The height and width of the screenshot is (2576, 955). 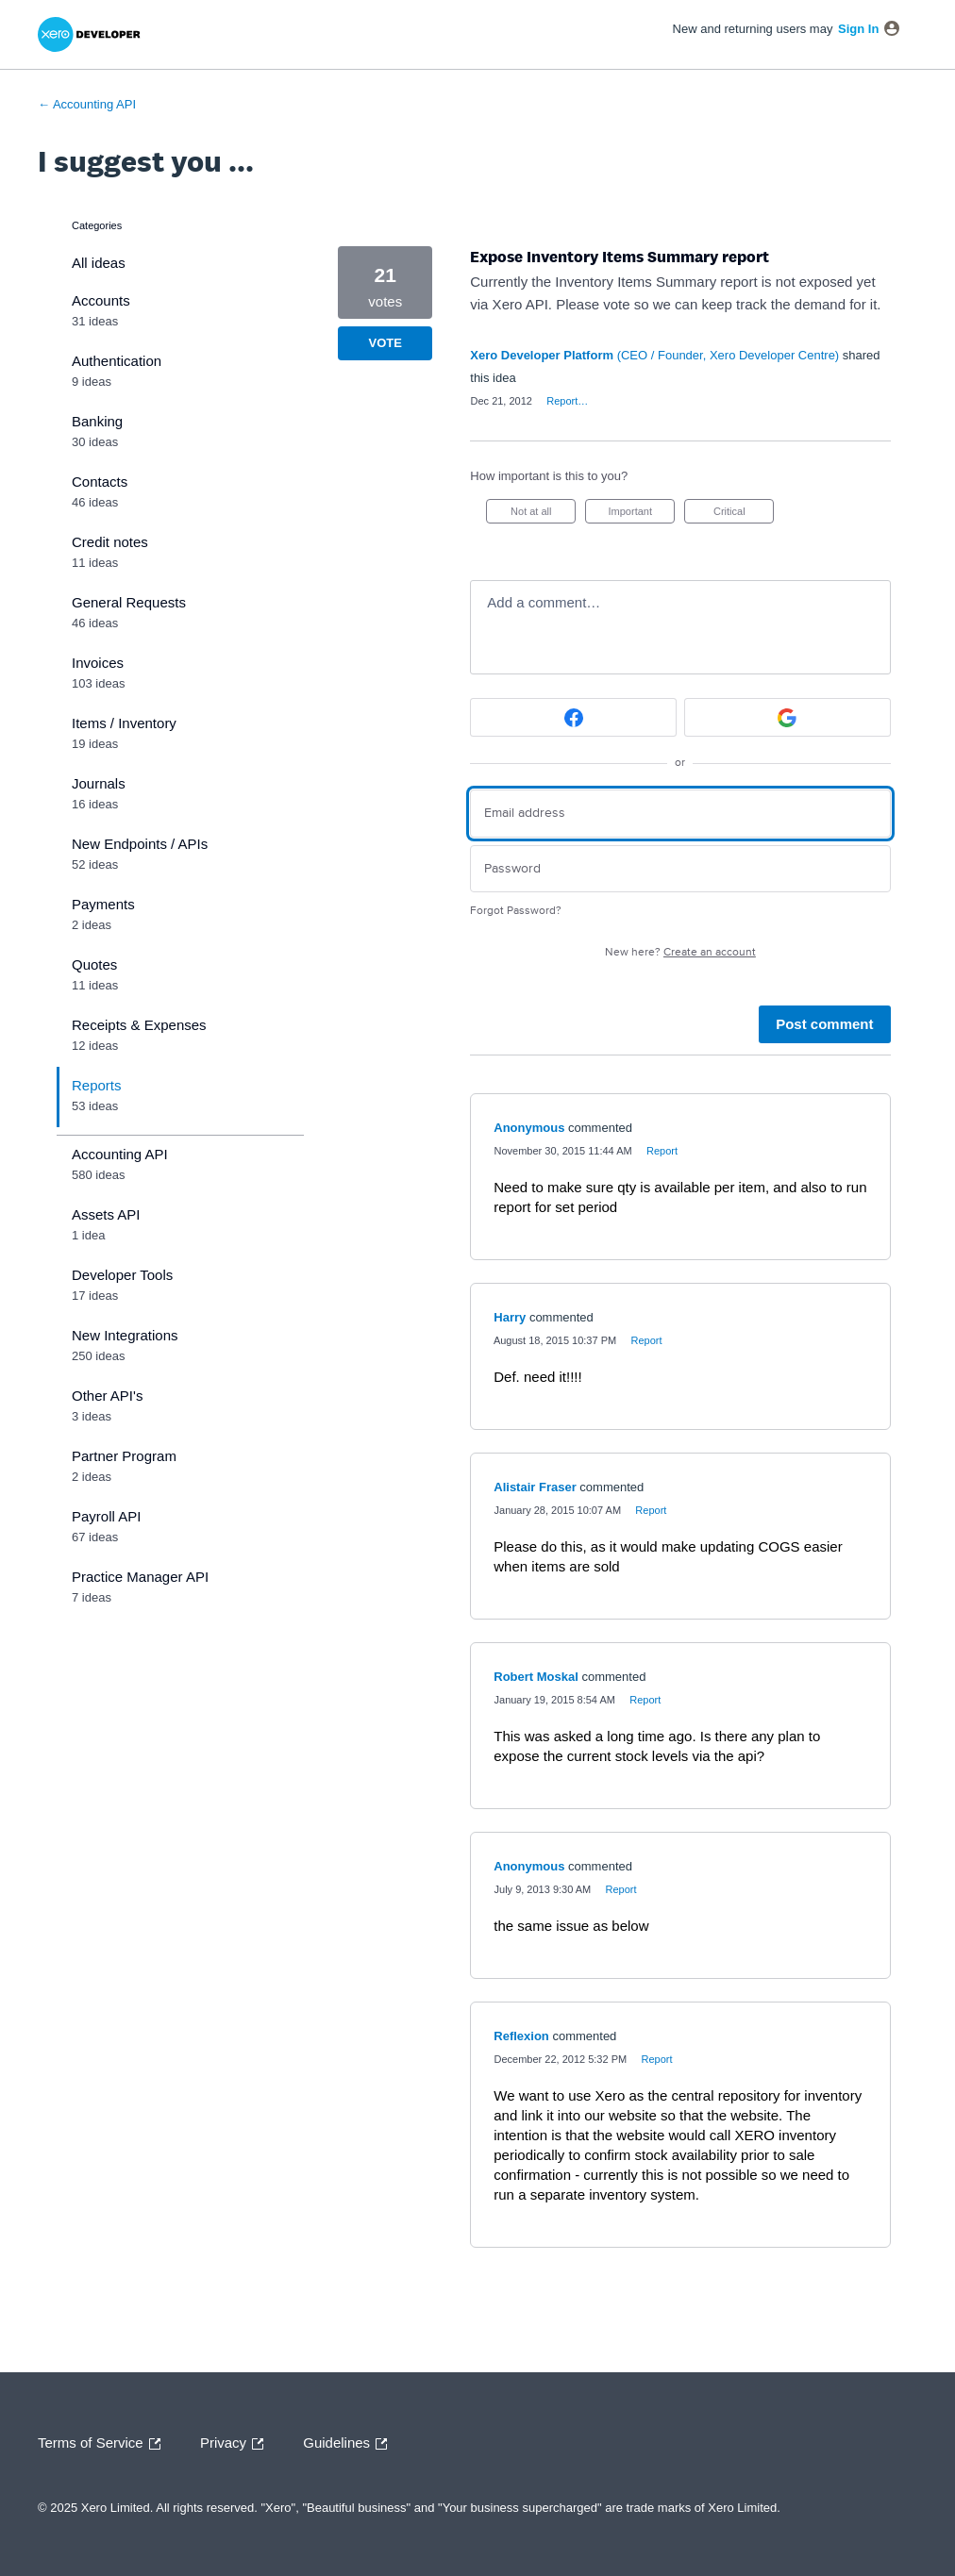 I want to click on Reports, so click(x=97, y=1085).